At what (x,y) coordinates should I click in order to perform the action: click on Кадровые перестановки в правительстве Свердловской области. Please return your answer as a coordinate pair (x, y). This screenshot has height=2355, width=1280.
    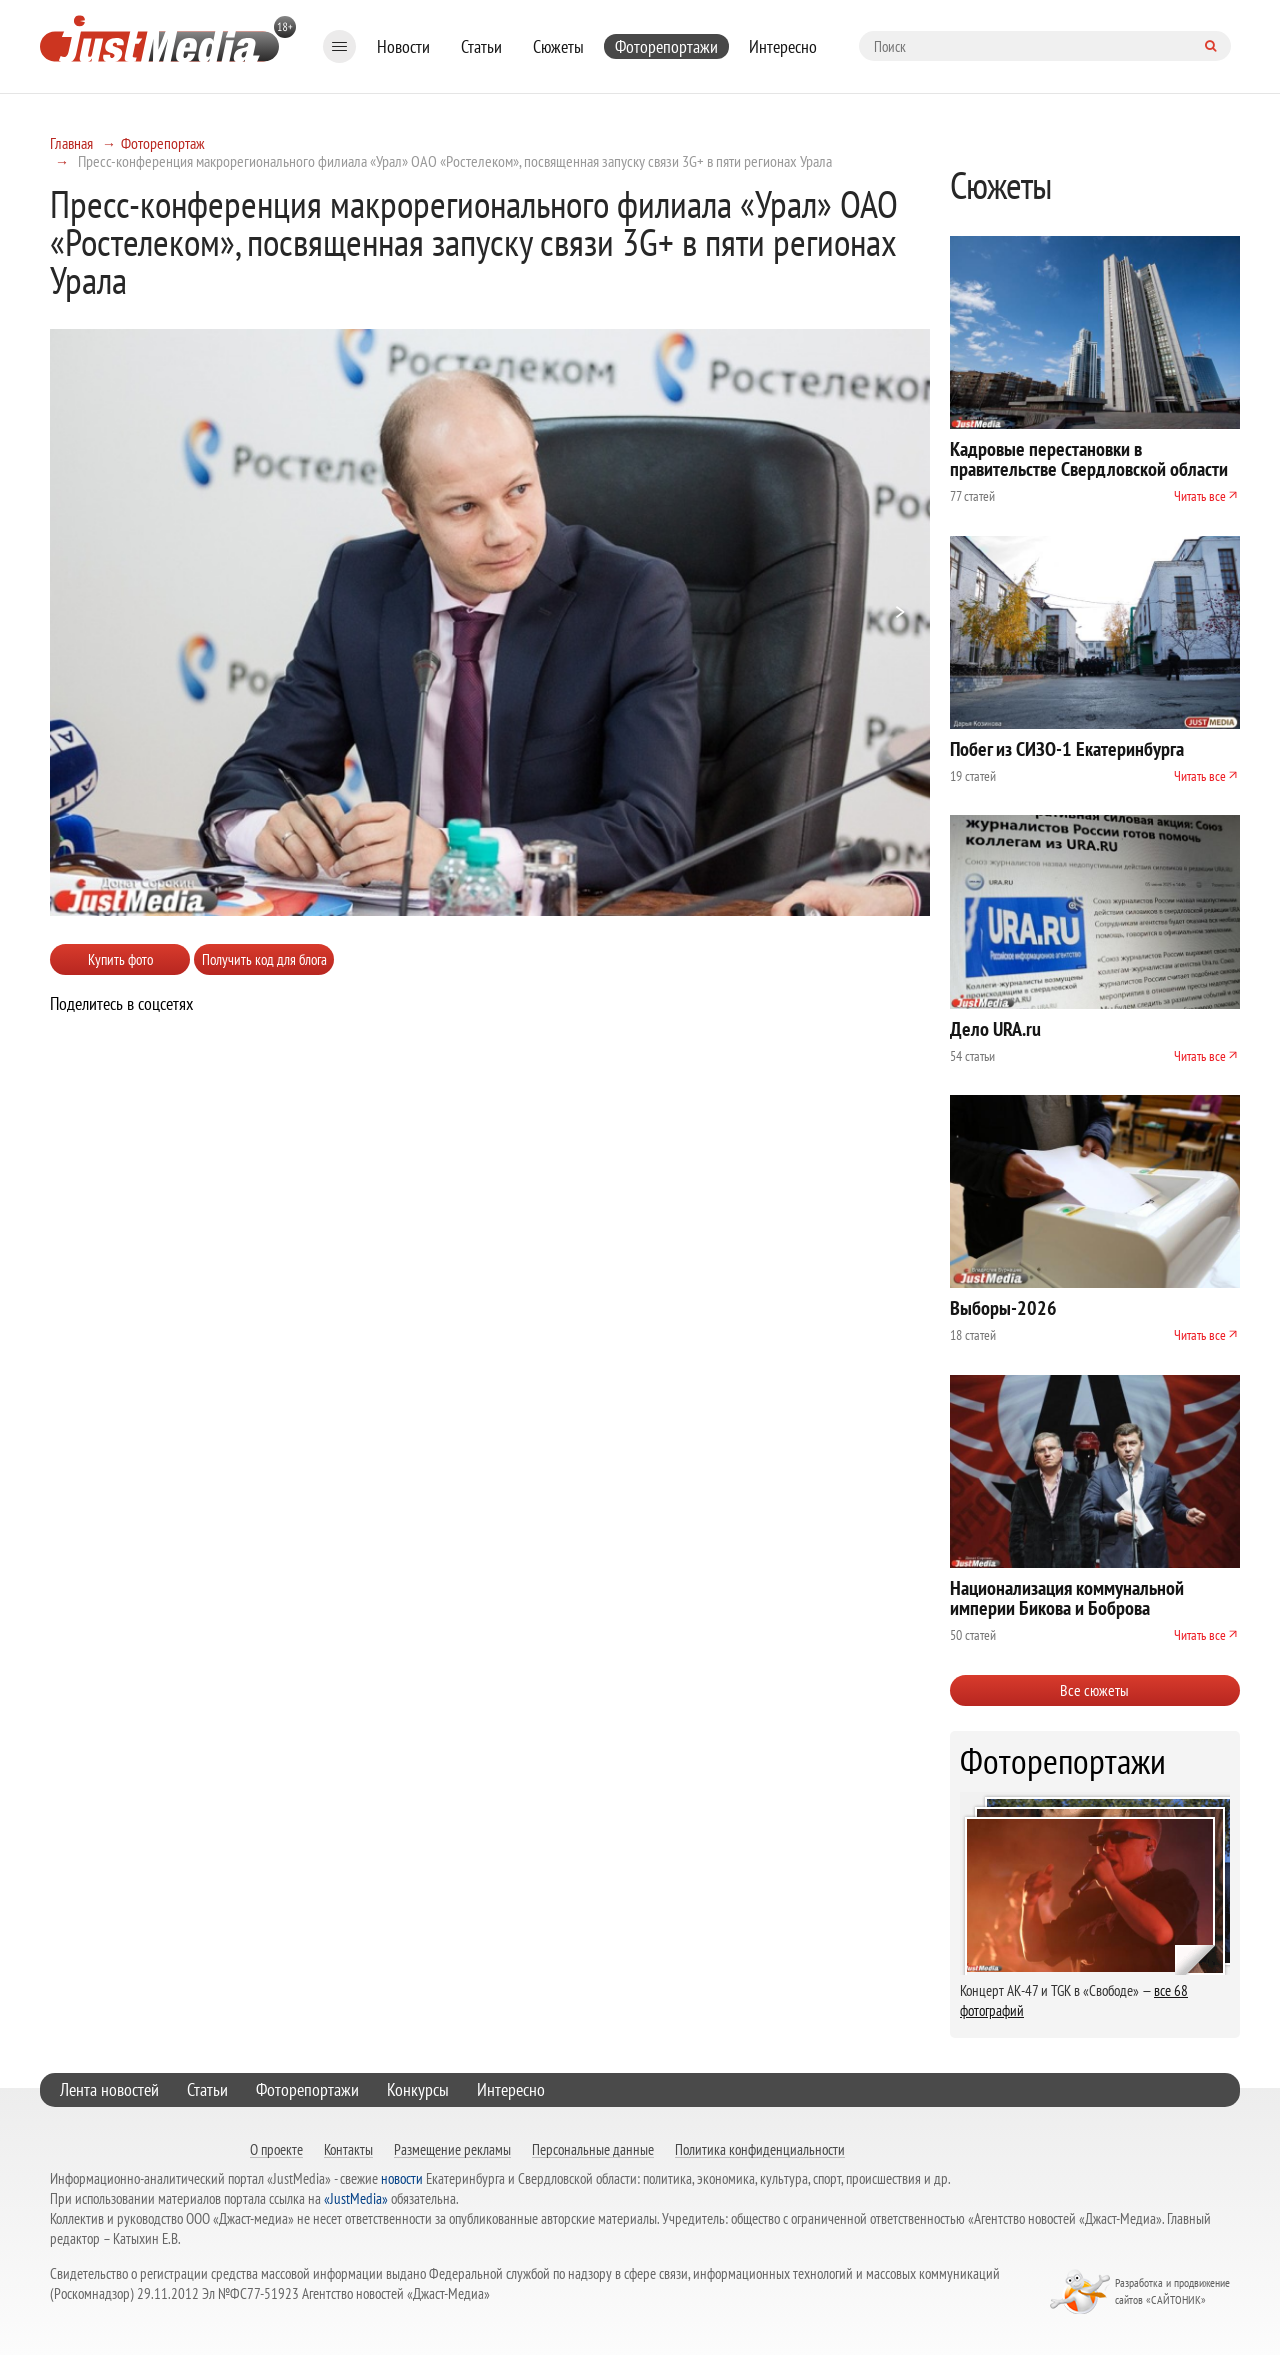
    Looking at the image, I should click on (1089, 459).